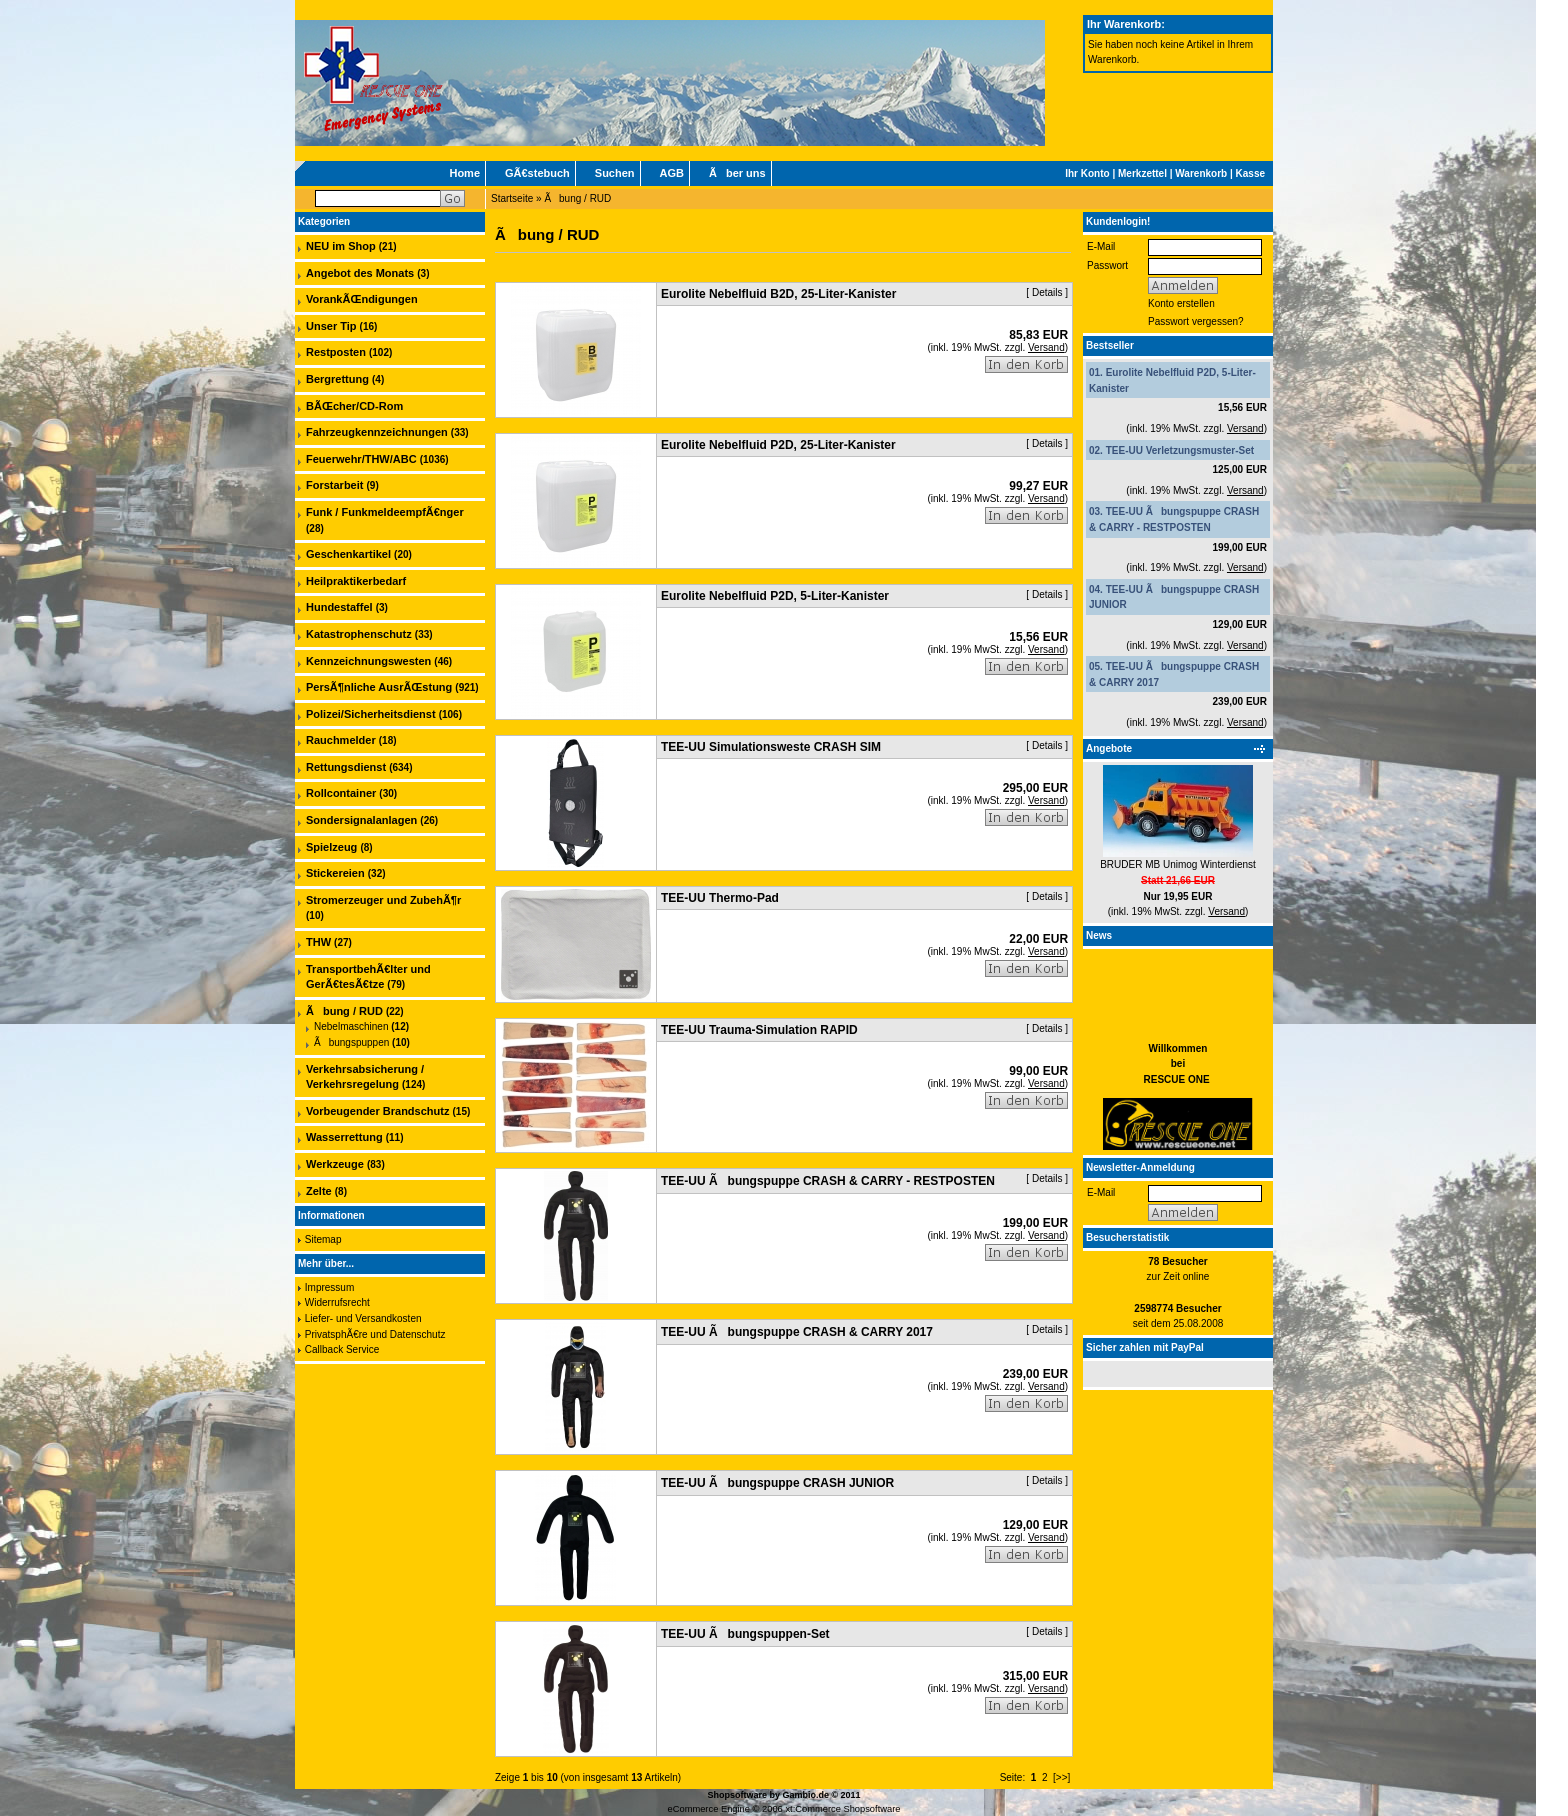 The width and height of the screenshot is (1568, 1816). Describe the element at coordinates (339, 607) in the screenshot. I see `Hundestaffel` at that location.